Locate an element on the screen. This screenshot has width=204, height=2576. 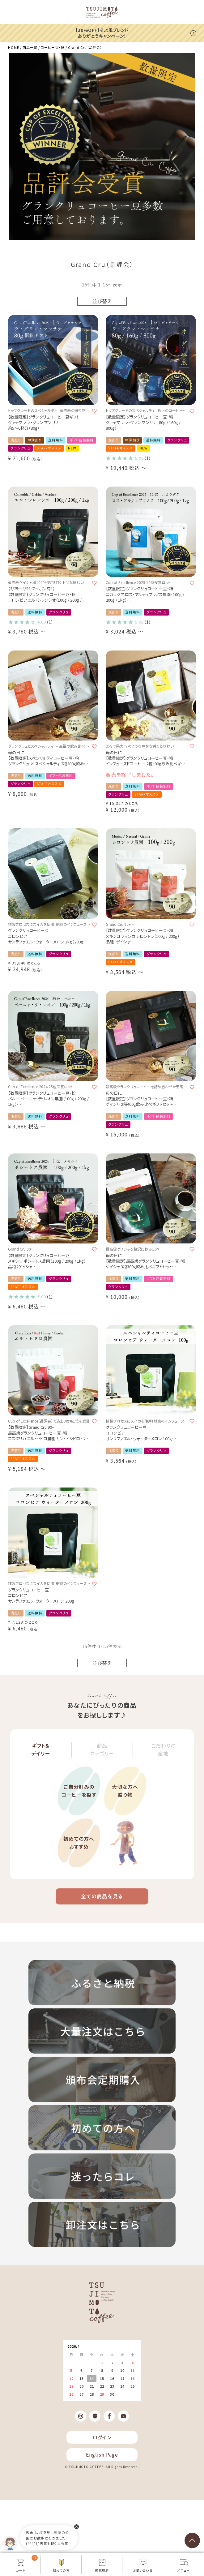
商品一覧 is located at coordinates (30, 47).